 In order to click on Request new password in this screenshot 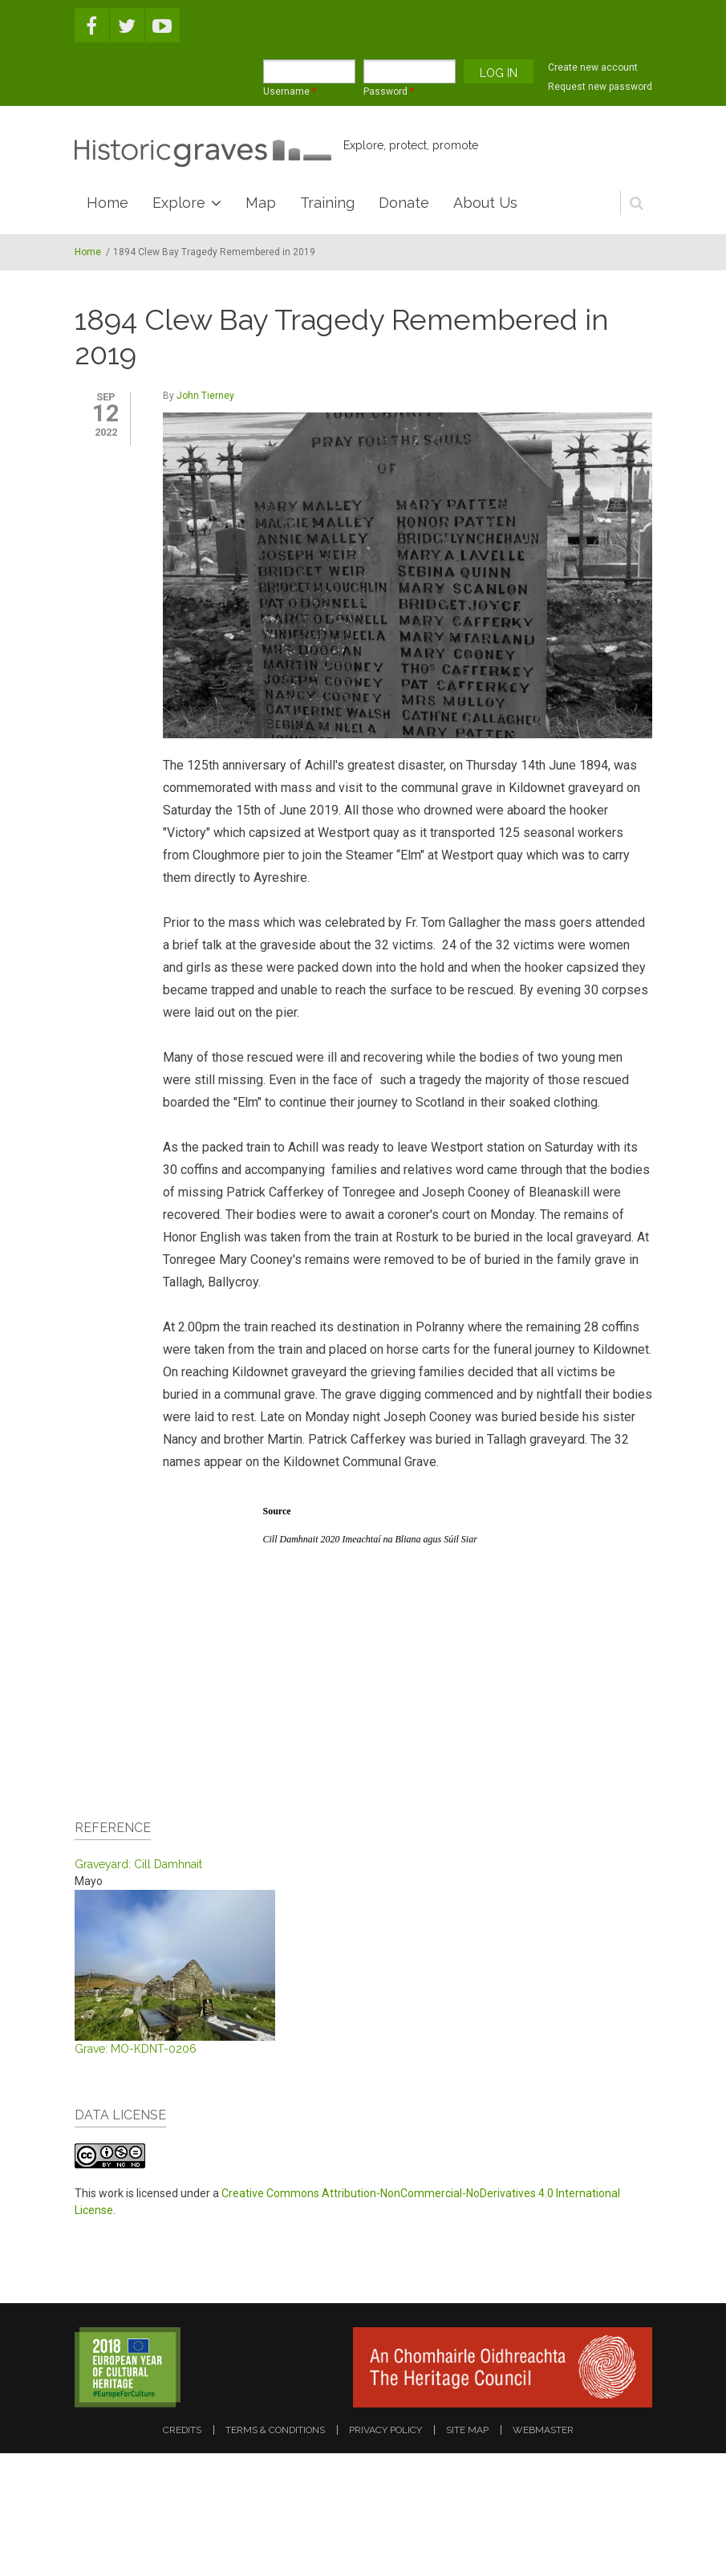, I will do `click(600, 86)`.